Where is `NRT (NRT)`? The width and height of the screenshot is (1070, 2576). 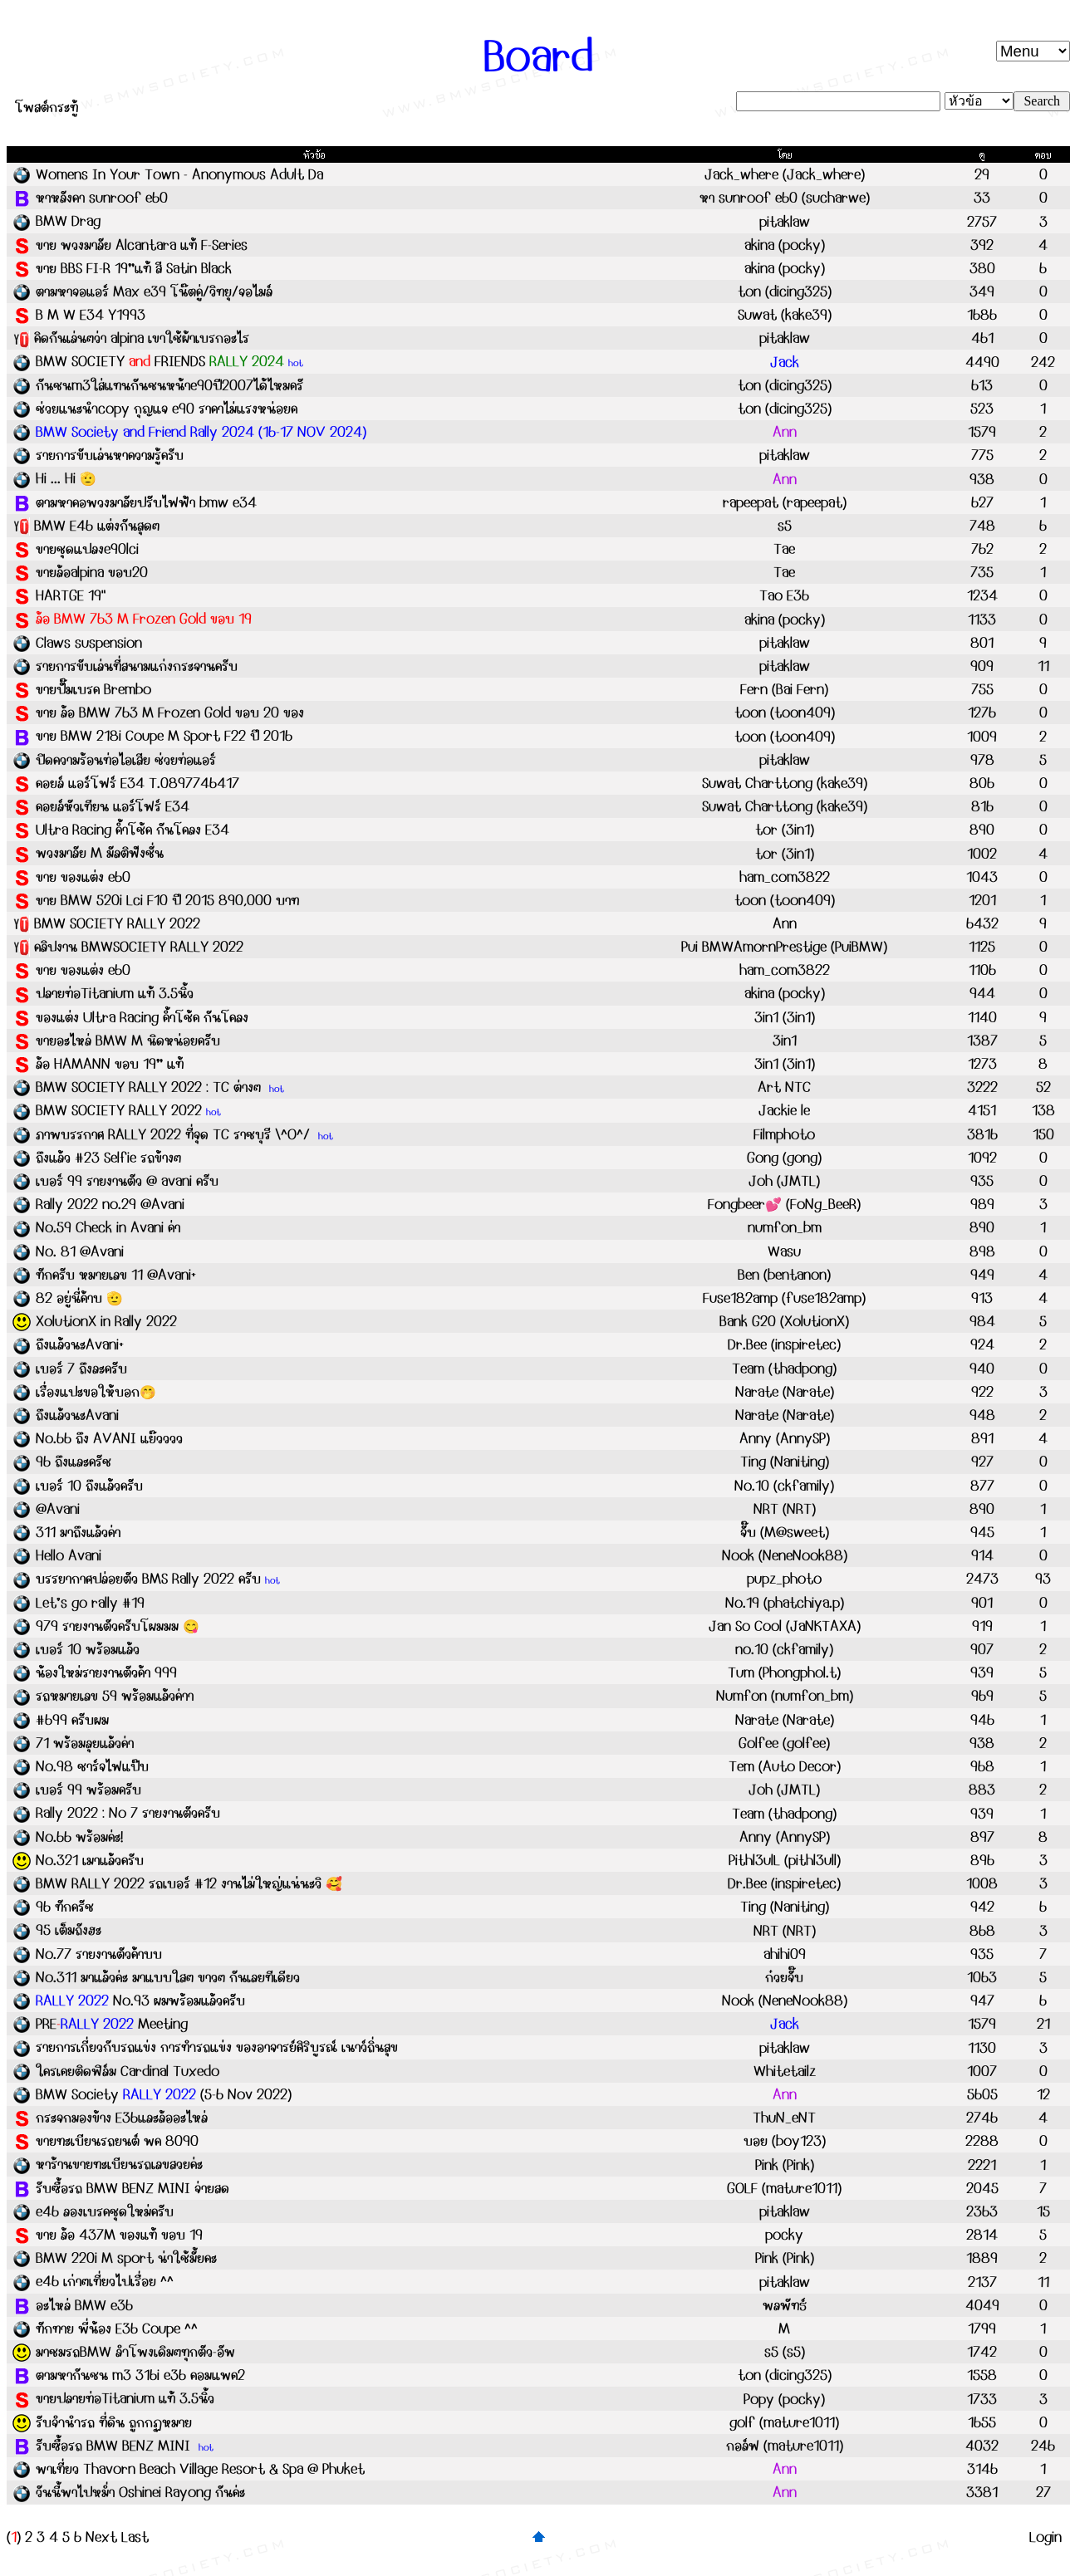 NRT (NRT) is located at coordinates (784, 1509).